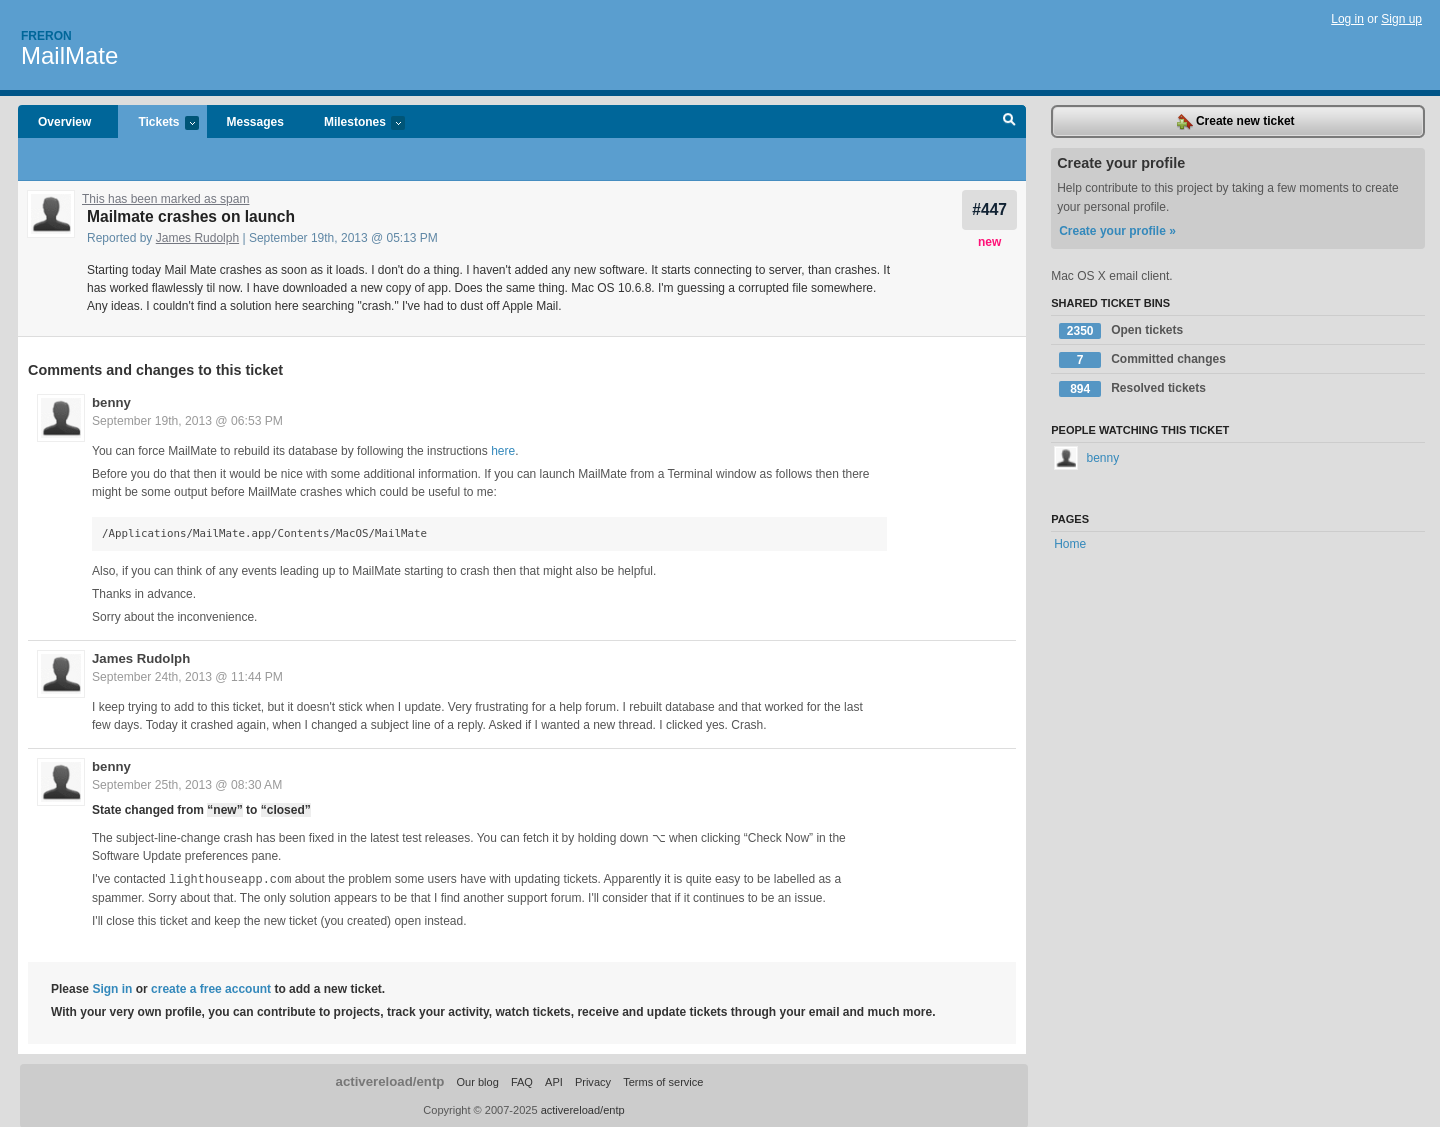 This screenshot has width=1440, height=1127. Describe the element at coordinates (1121, 331) in the screenshot. I see `Open tickets` at that location.